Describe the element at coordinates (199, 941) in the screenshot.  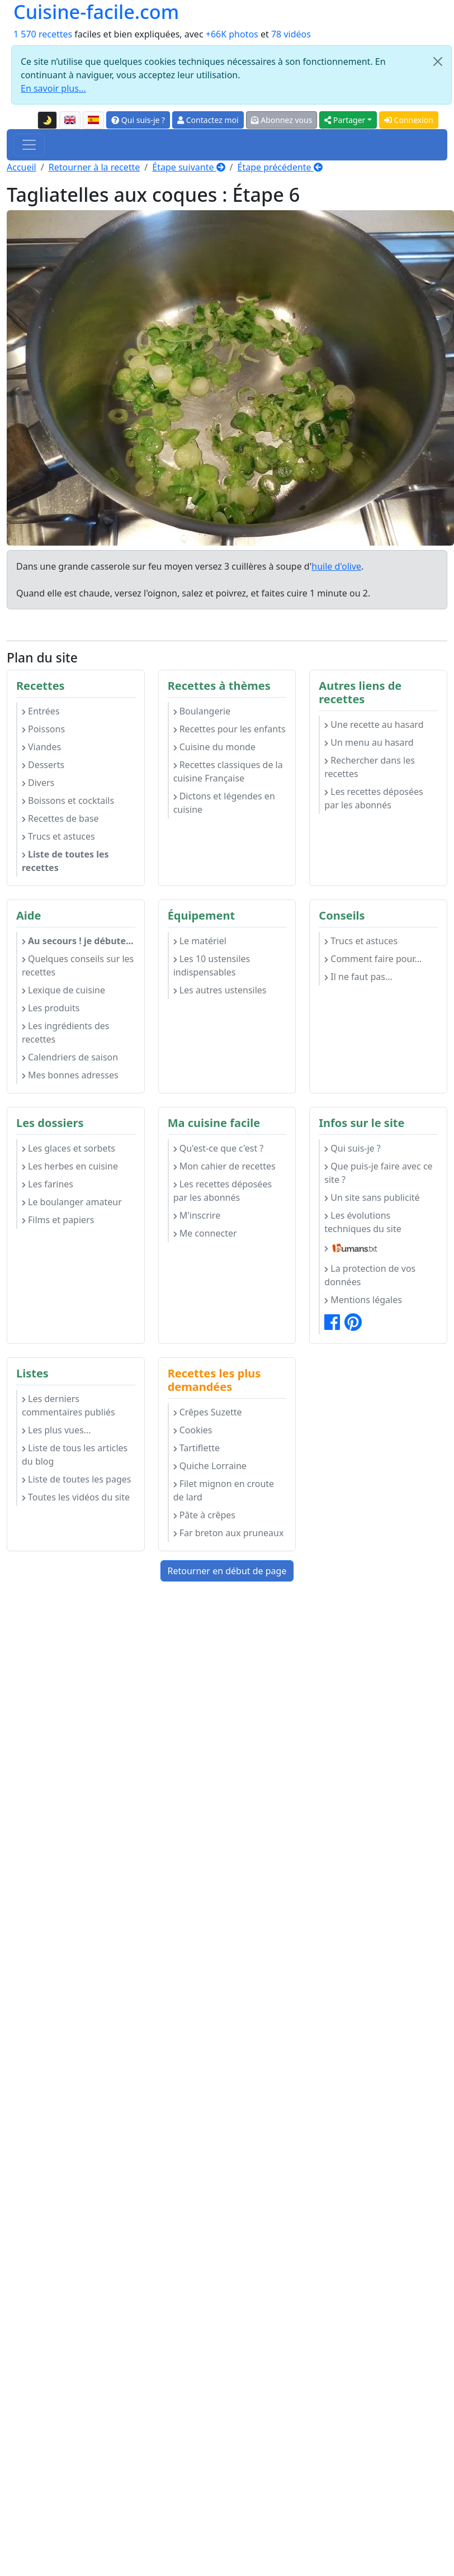
I see `Le matériel` at that location.